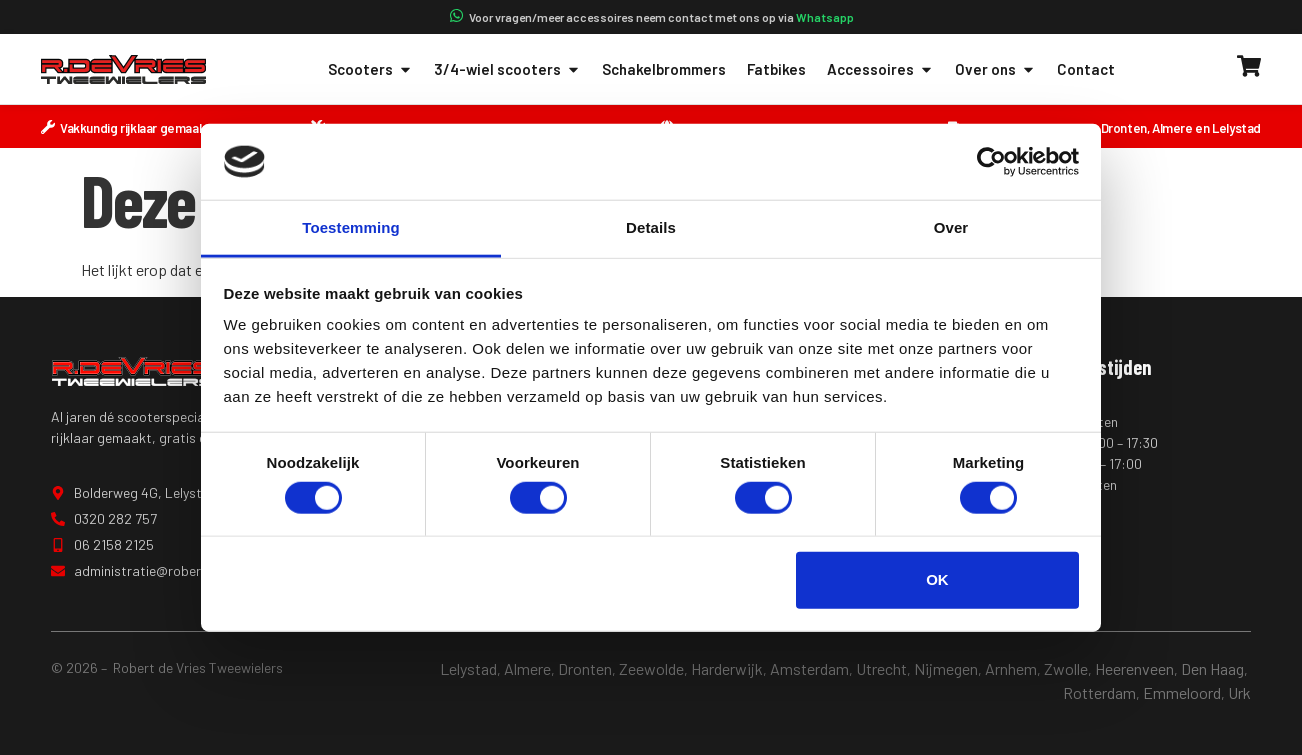 The width and height of the screenshot is (1302, 755). I want to click on Over [tab], so click(951, 227).